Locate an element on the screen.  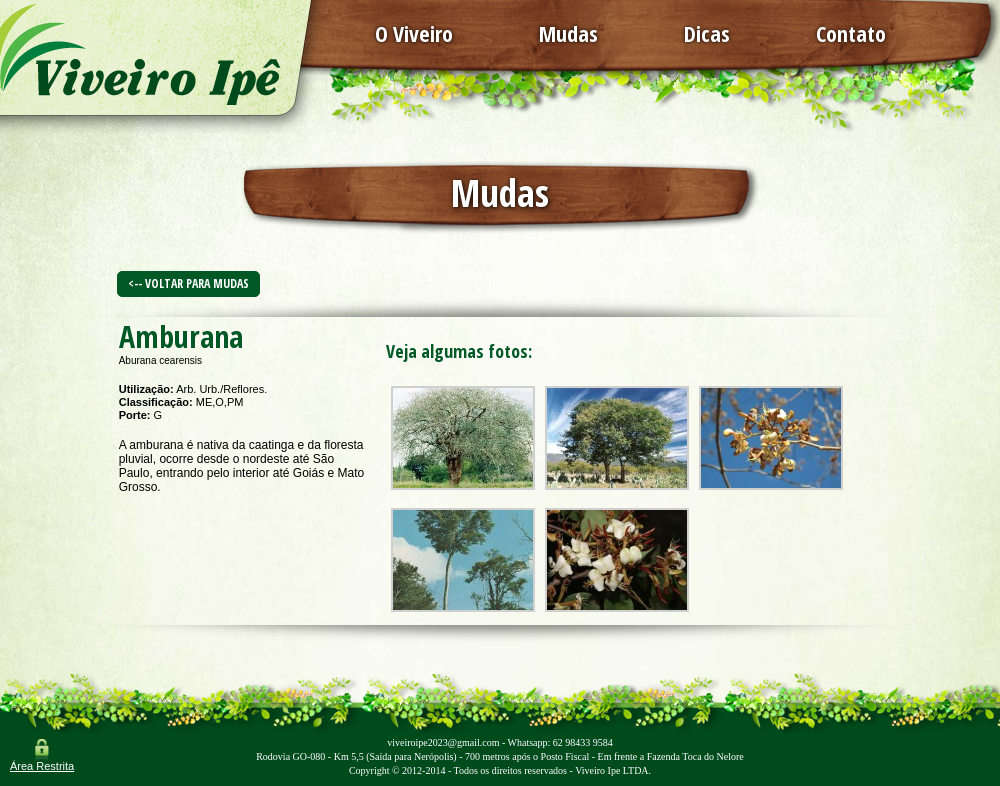
O Viveiro is located at coordinates (414, 33).